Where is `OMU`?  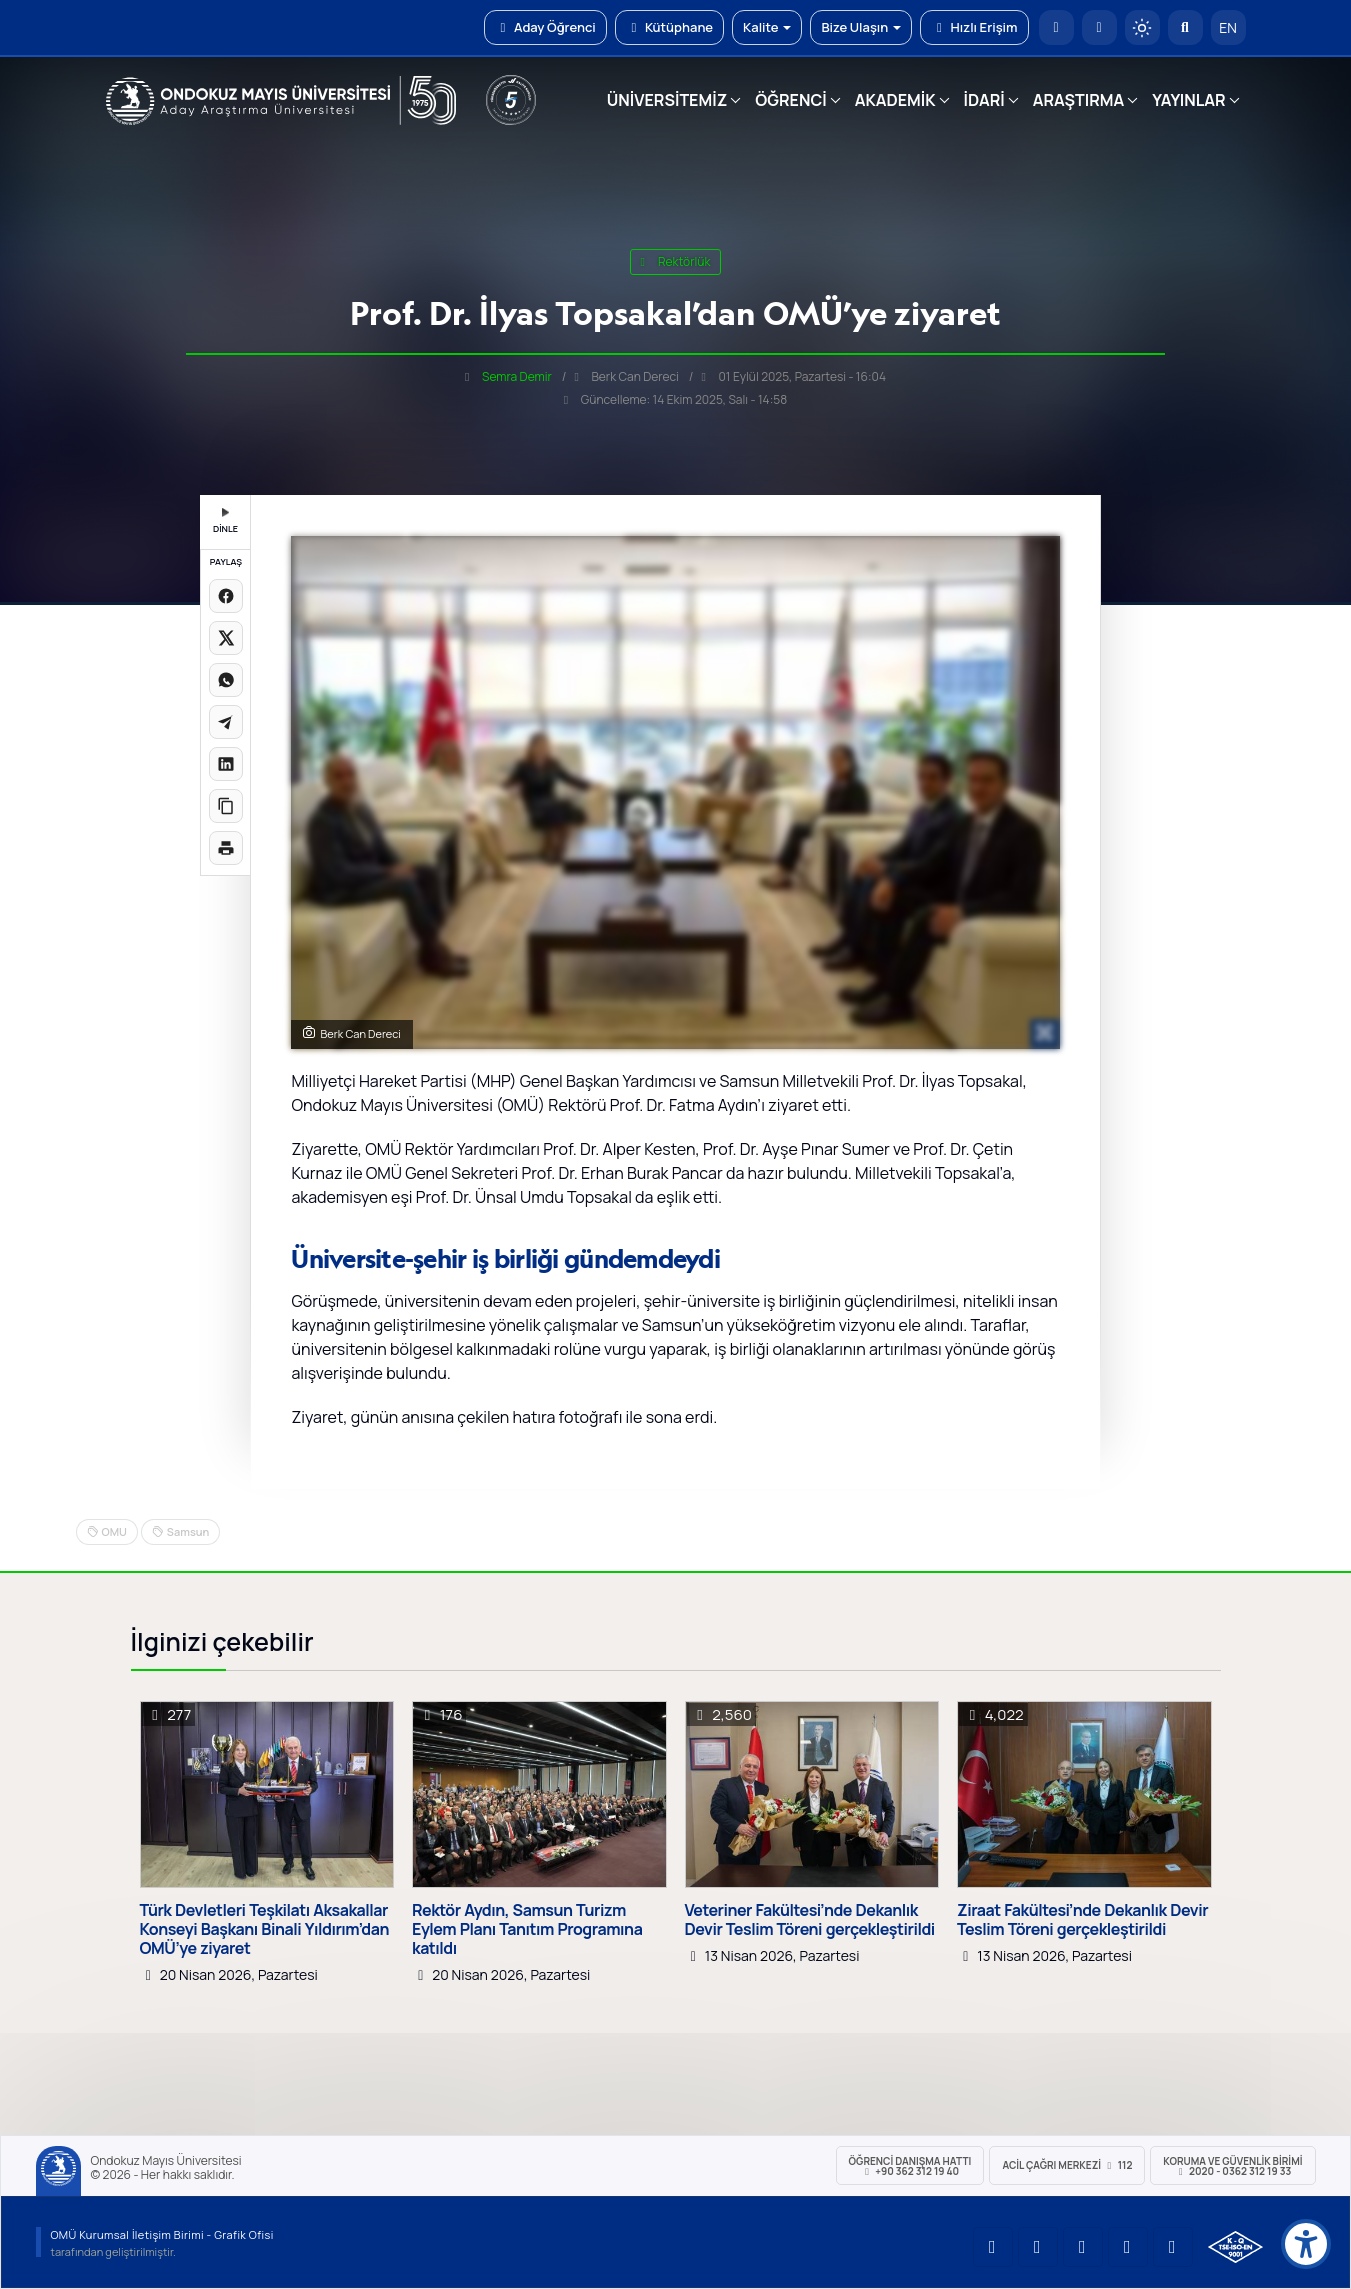 OMU is located at coordinates (114, 1531).